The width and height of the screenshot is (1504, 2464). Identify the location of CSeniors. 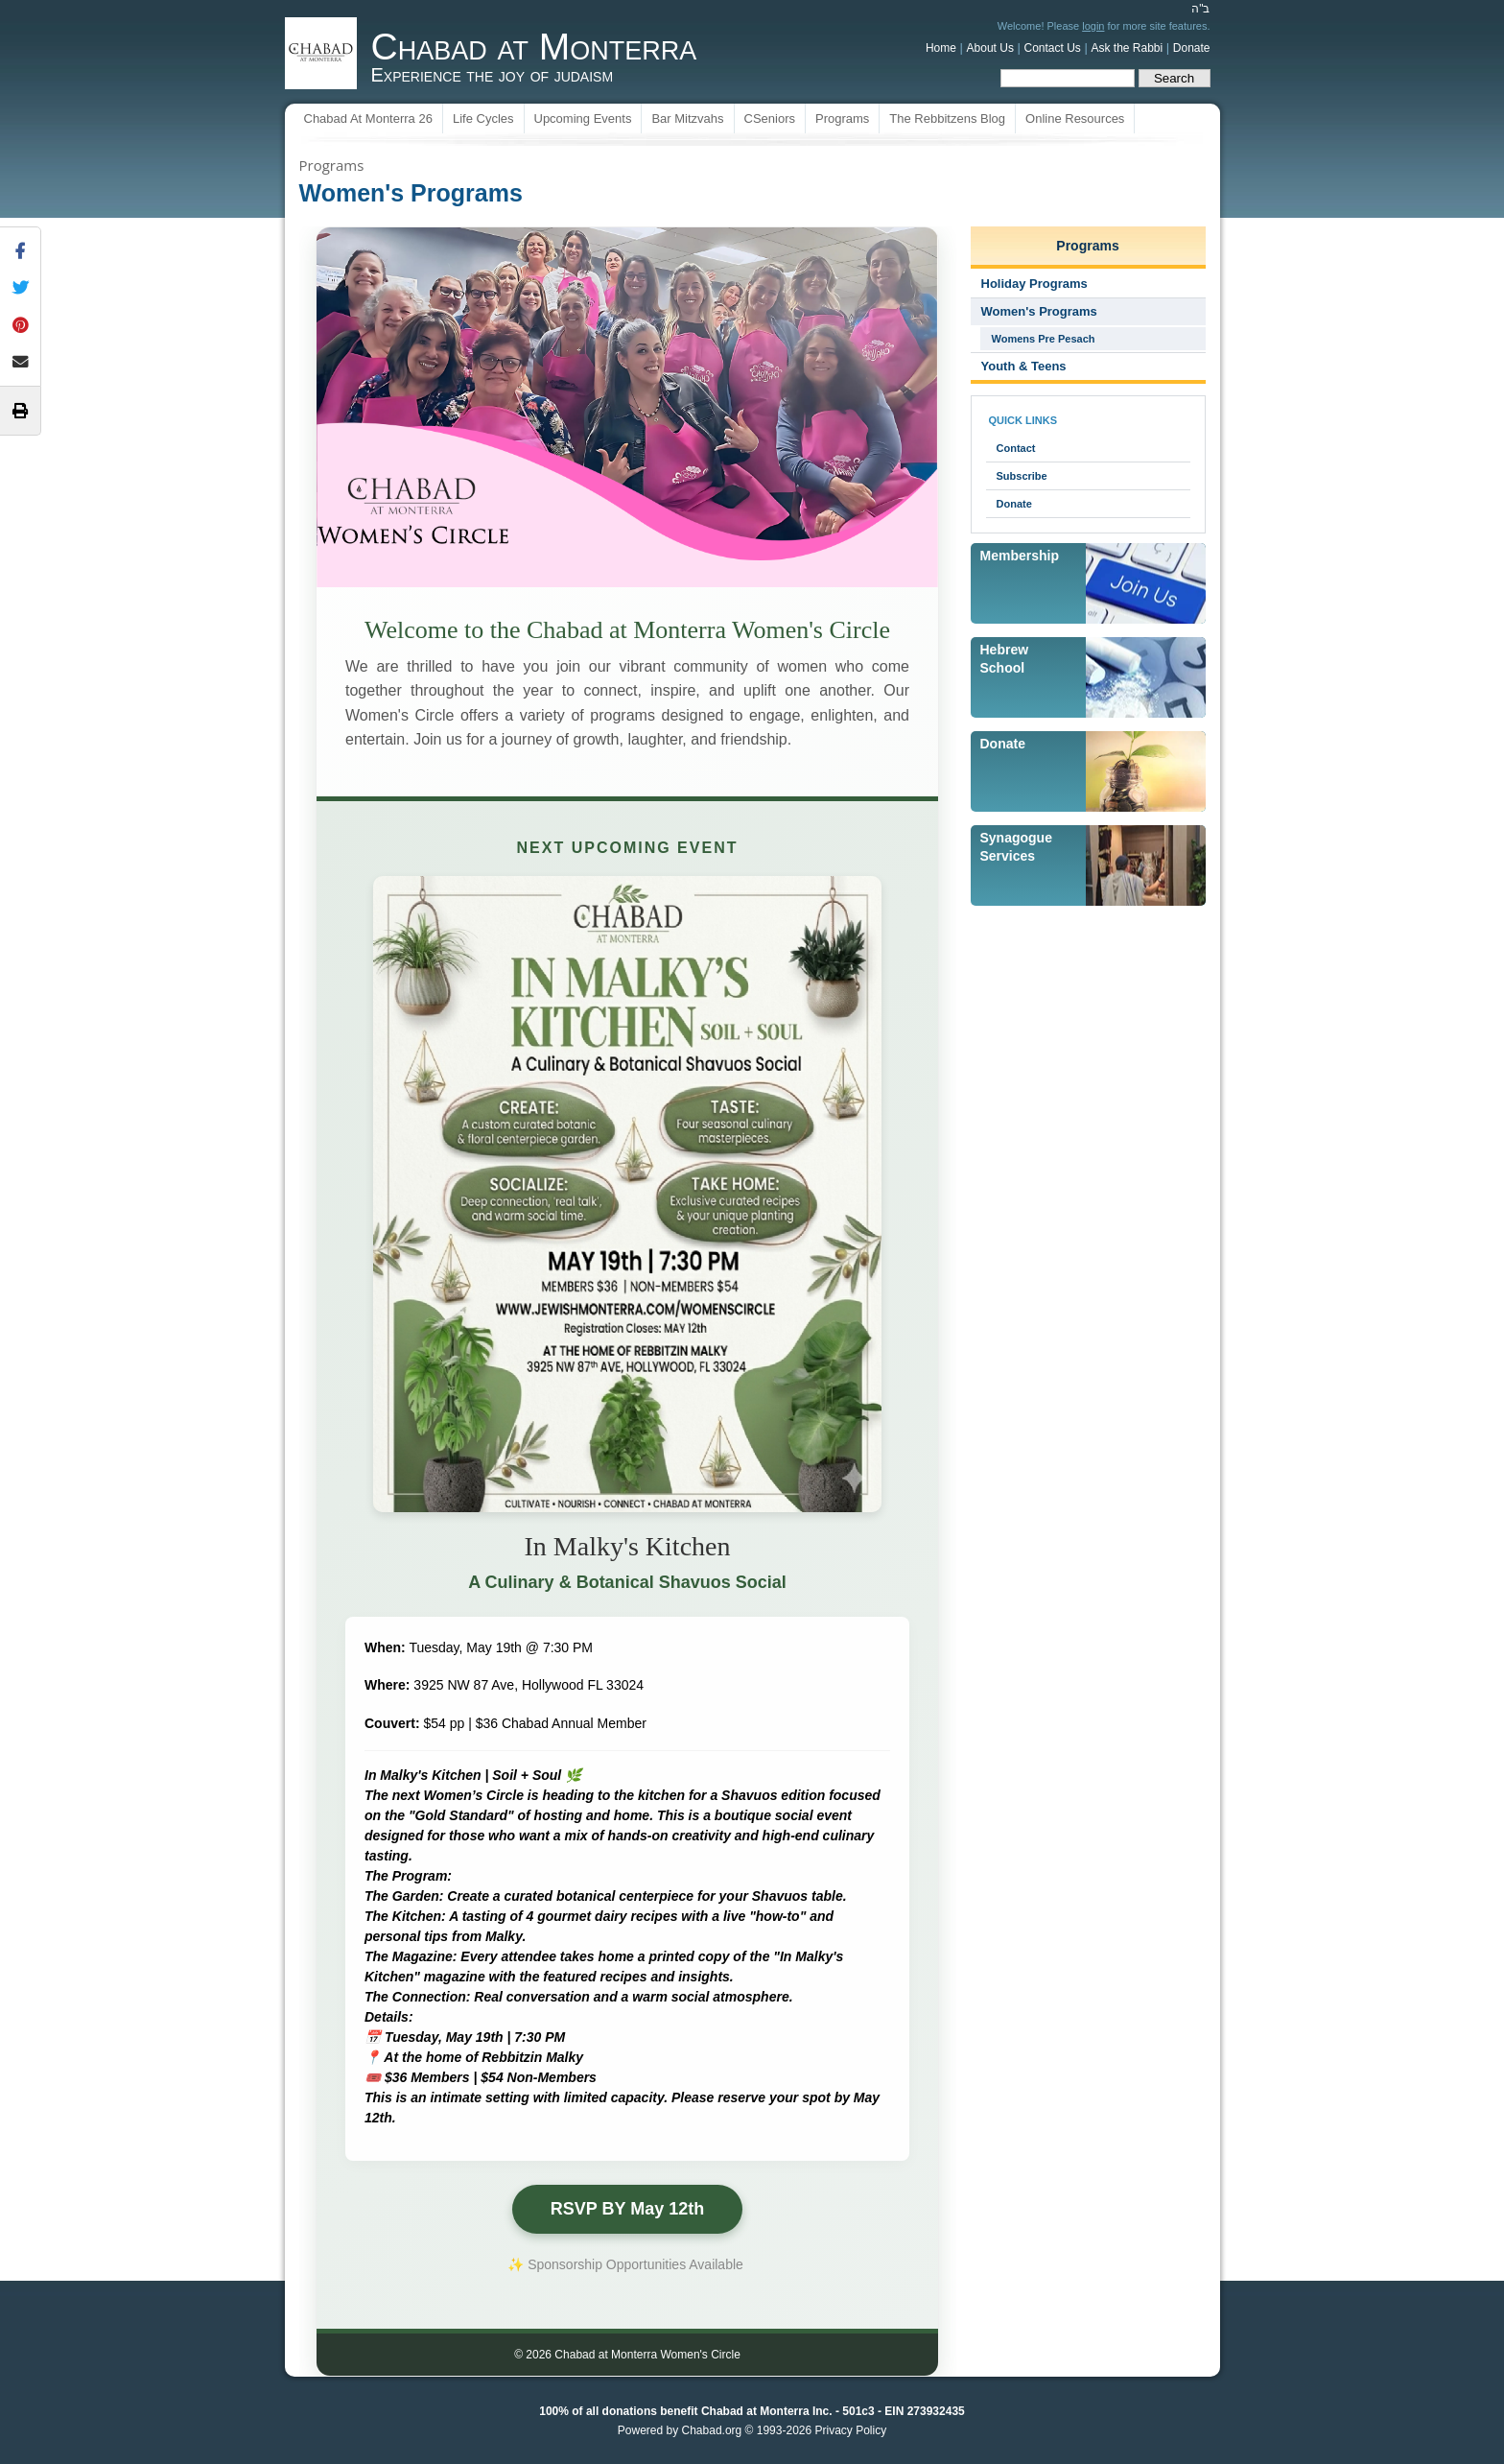
(769, 118).